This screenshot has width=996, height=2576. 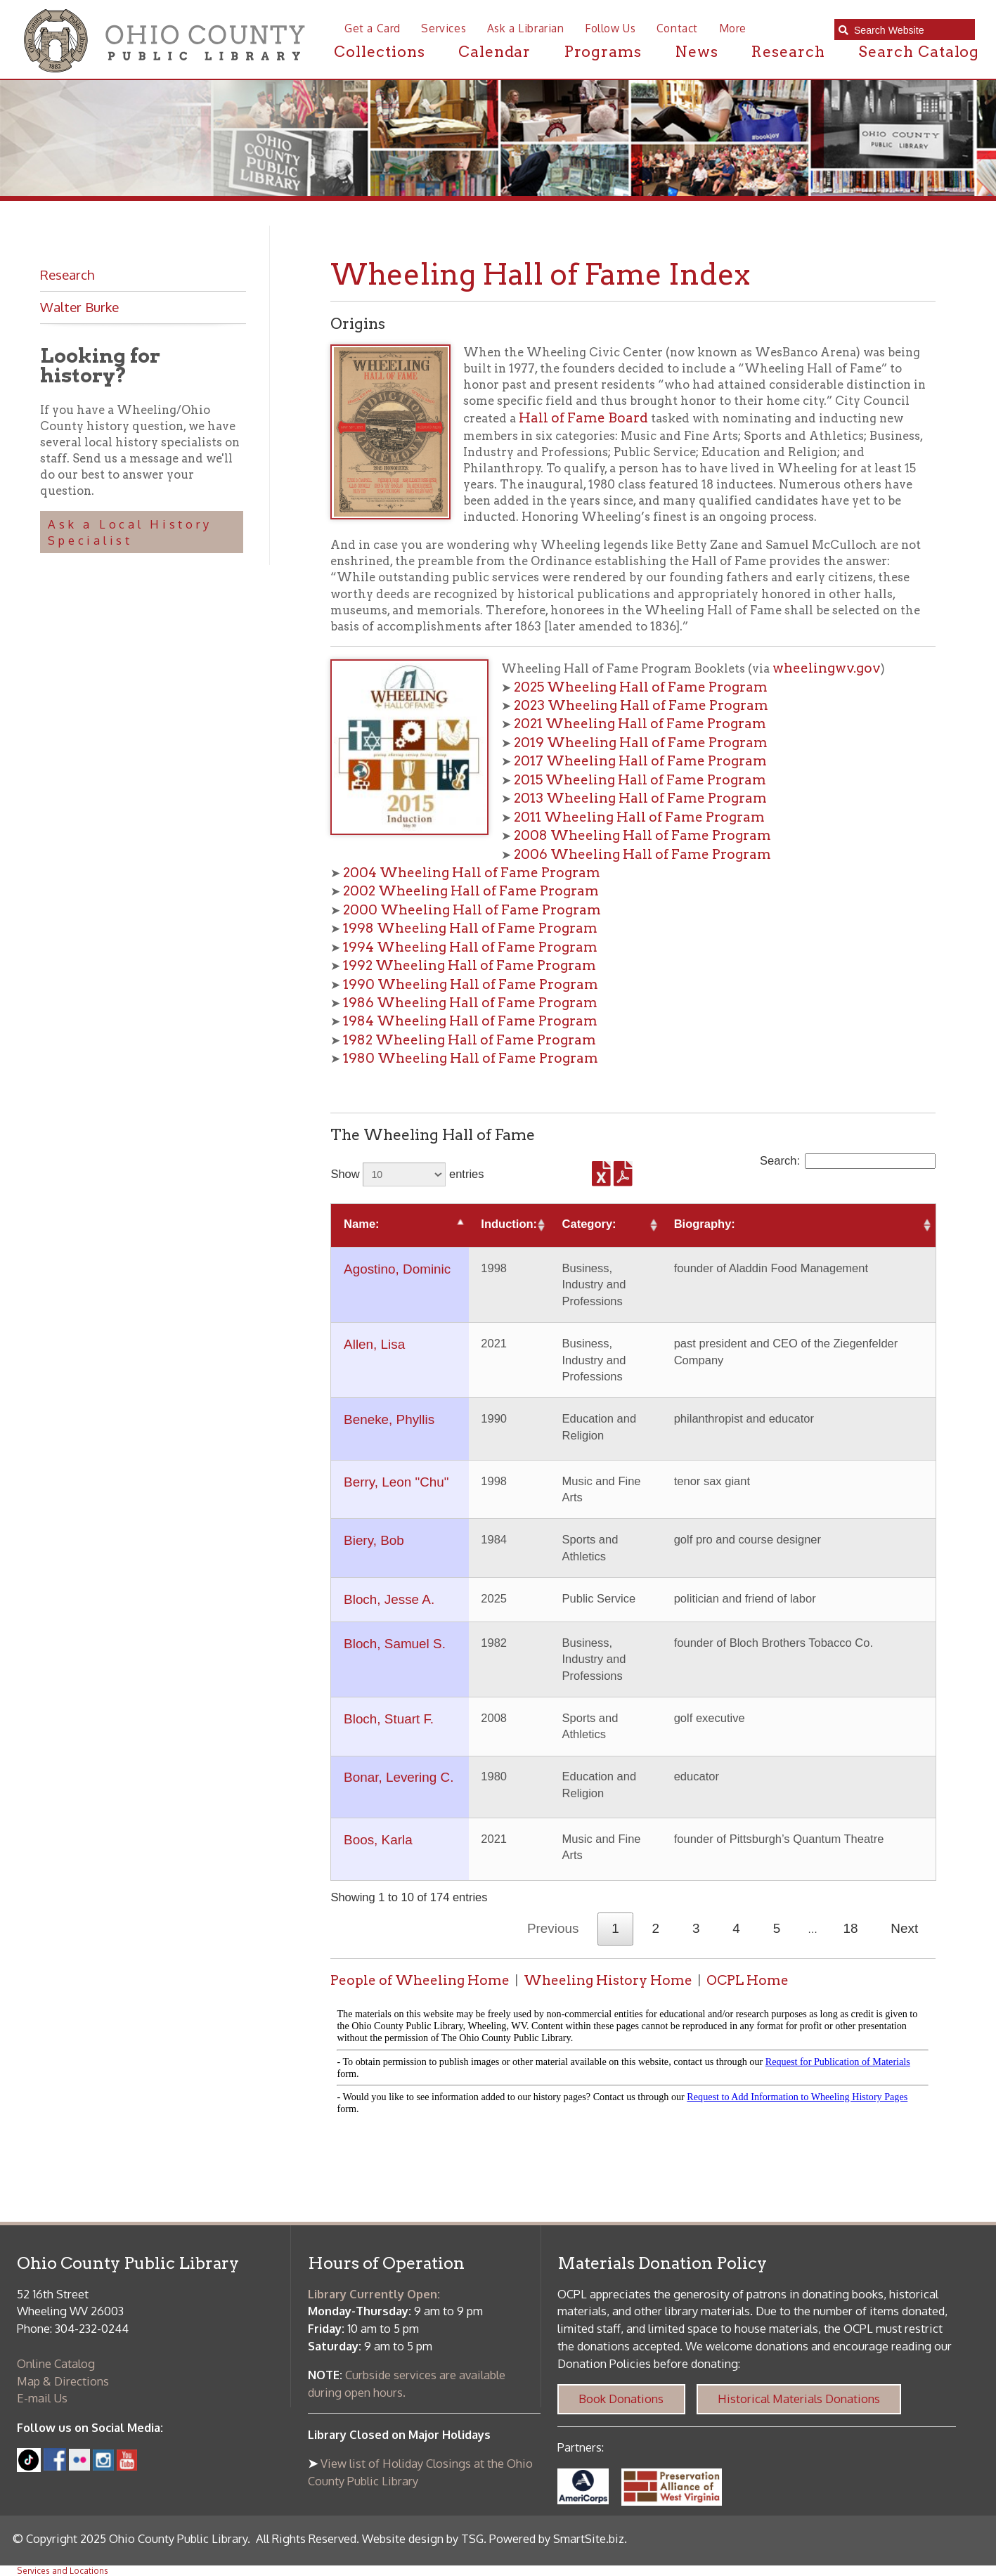 What do you see at coordinates (608, 1980) in the screenshot?
I see `Wheeling History Home` at bounding box center [608, 1980].